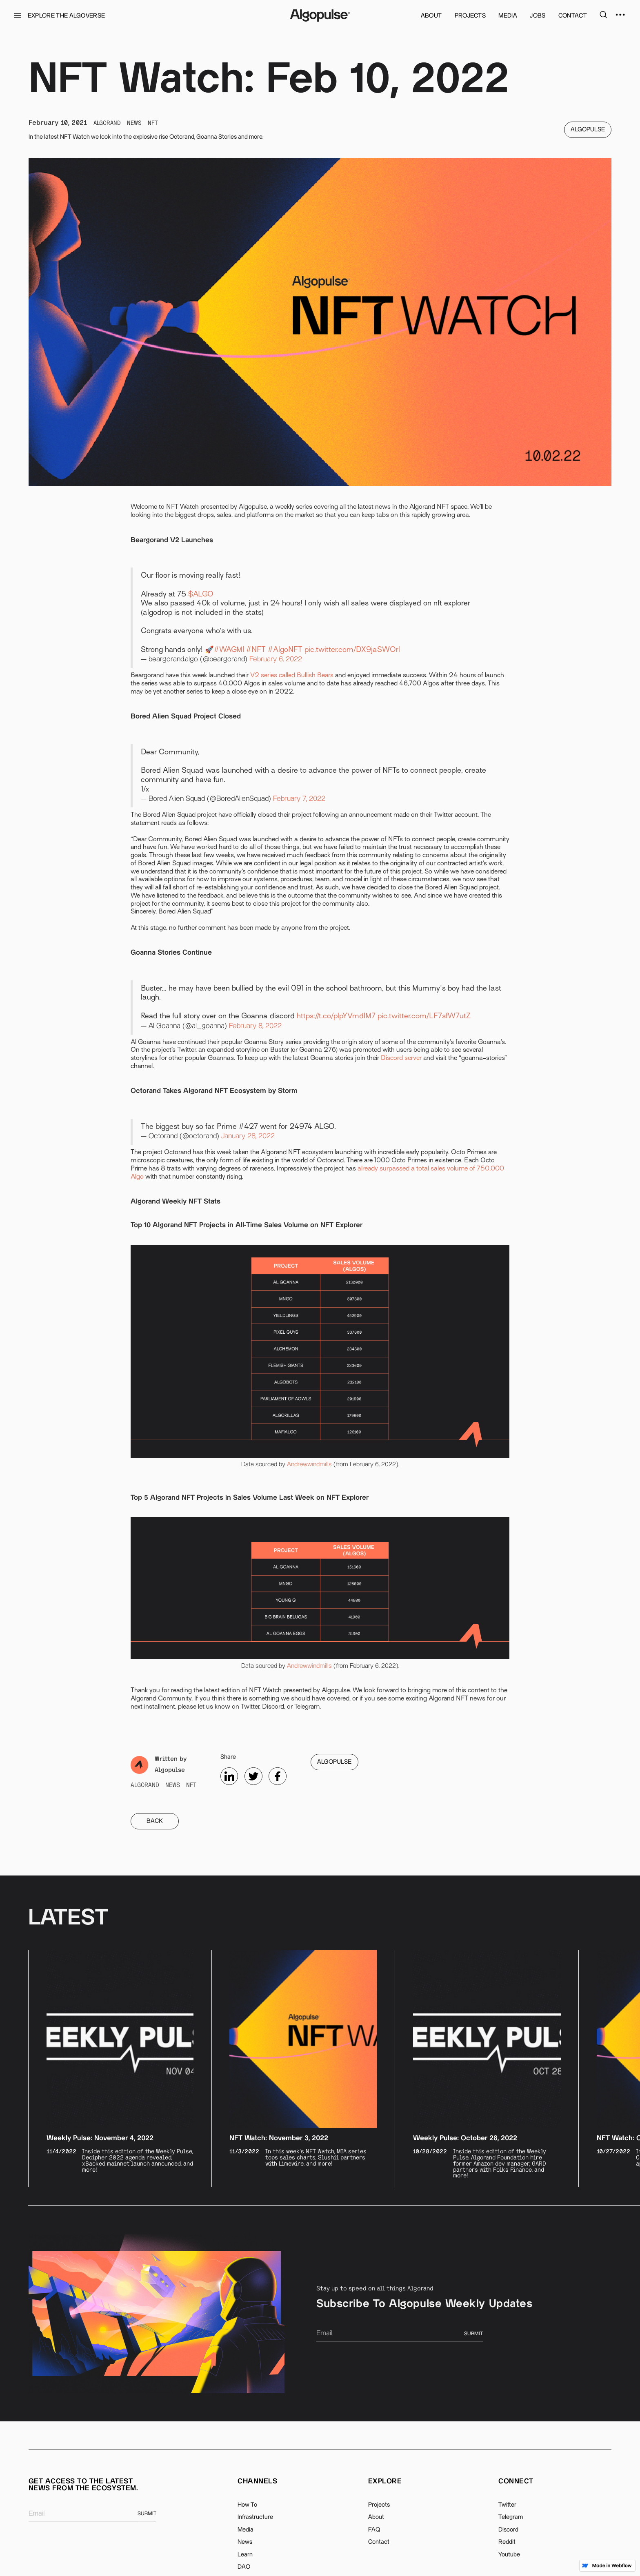 This screenshot has height=2576, width=640. I want to click on News, so click(245, 2542).